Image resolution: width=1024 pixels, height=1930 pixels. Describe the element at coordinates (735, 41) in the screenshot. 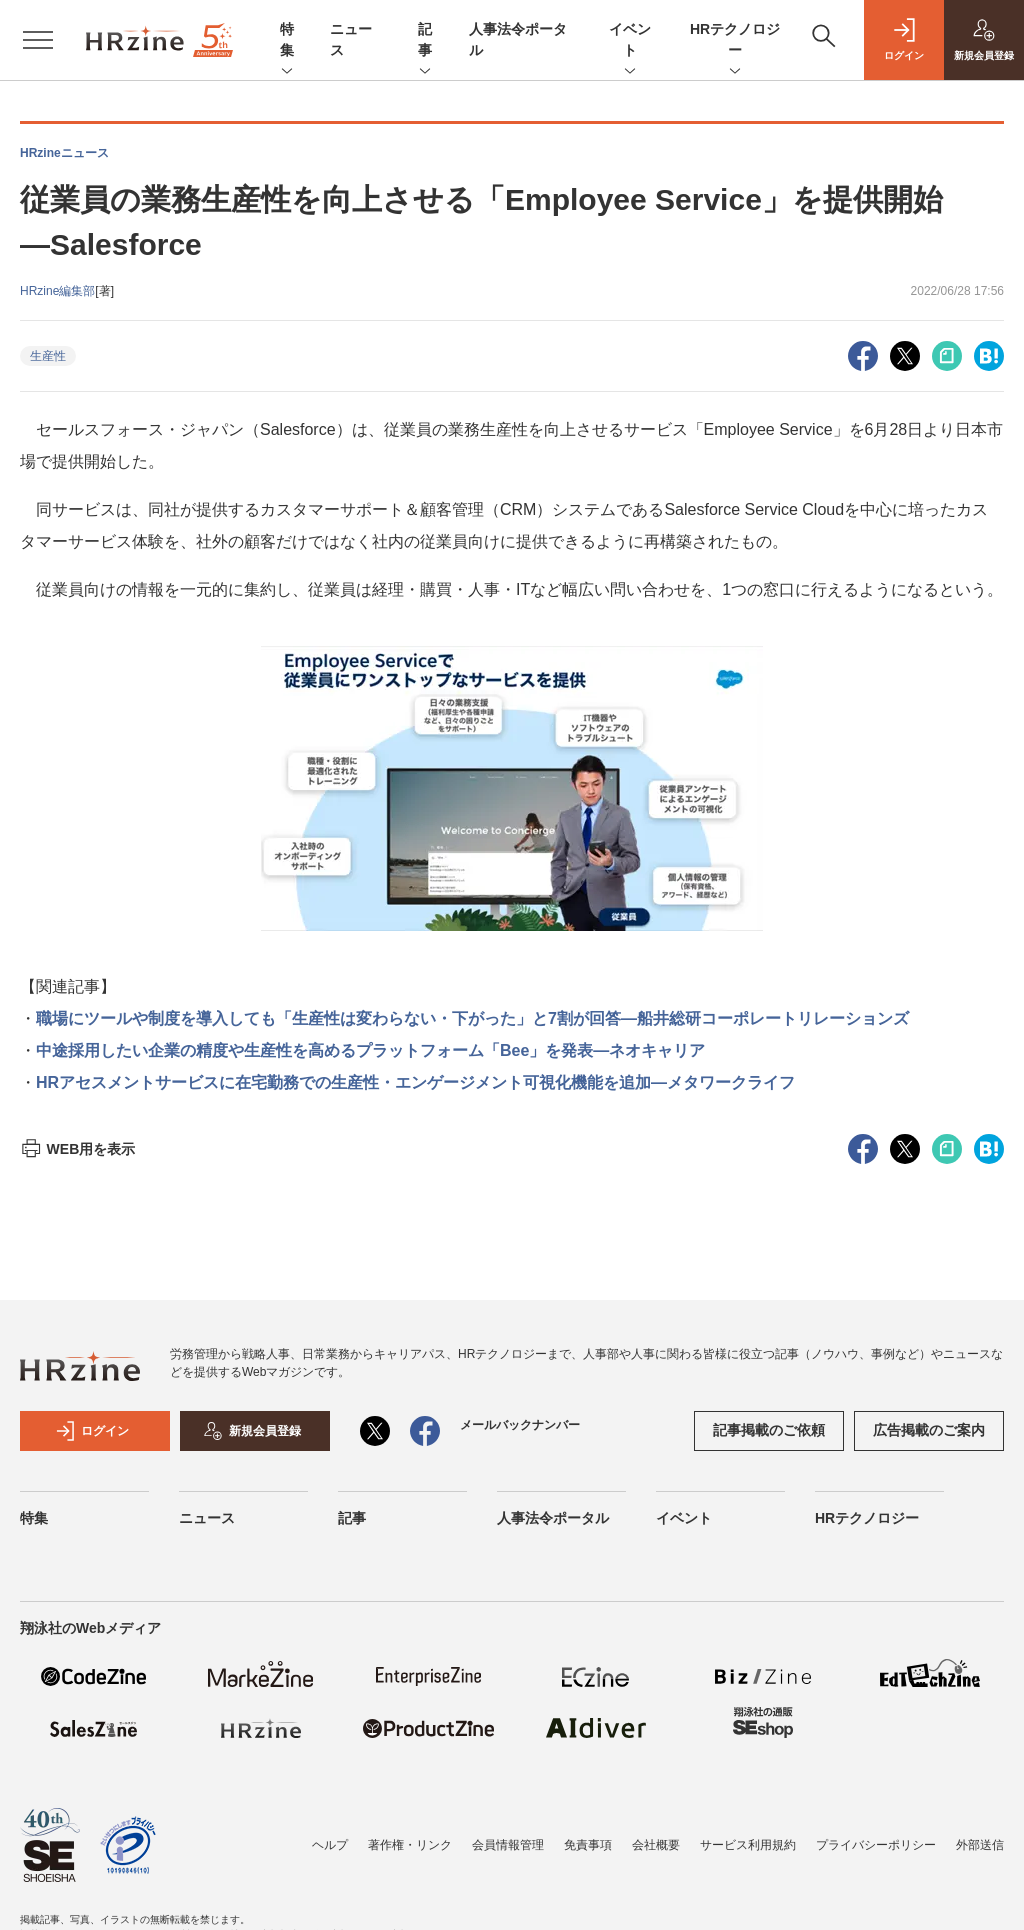

I see `HRテクノロジー` at that location.